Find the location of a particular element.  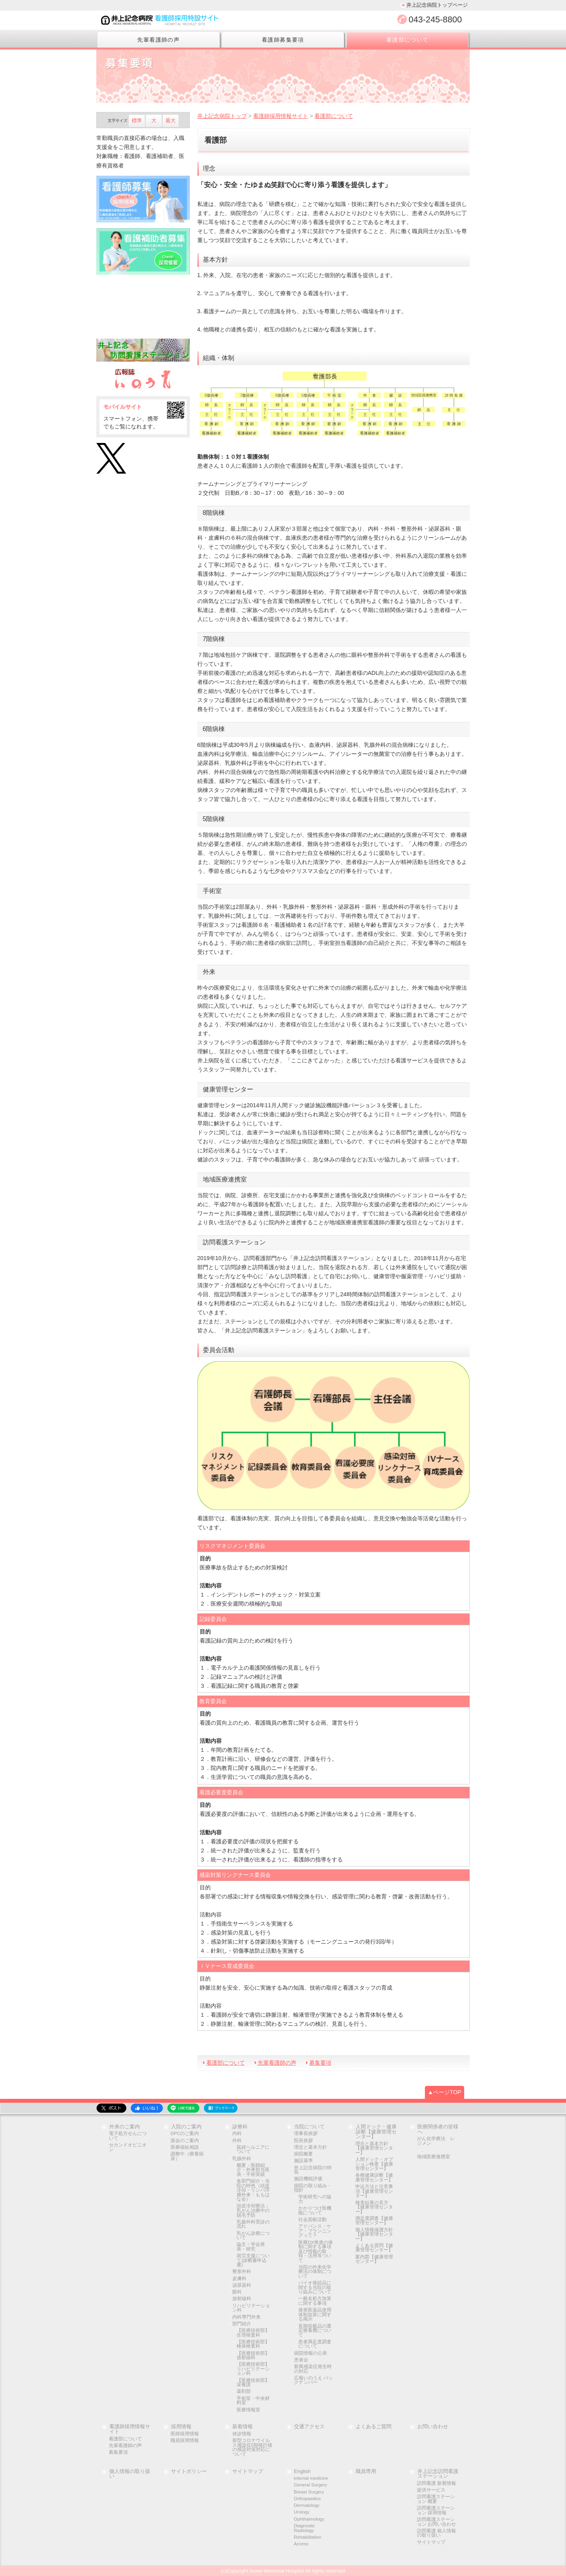

整形外科 is located at coordinates (241, 2271).